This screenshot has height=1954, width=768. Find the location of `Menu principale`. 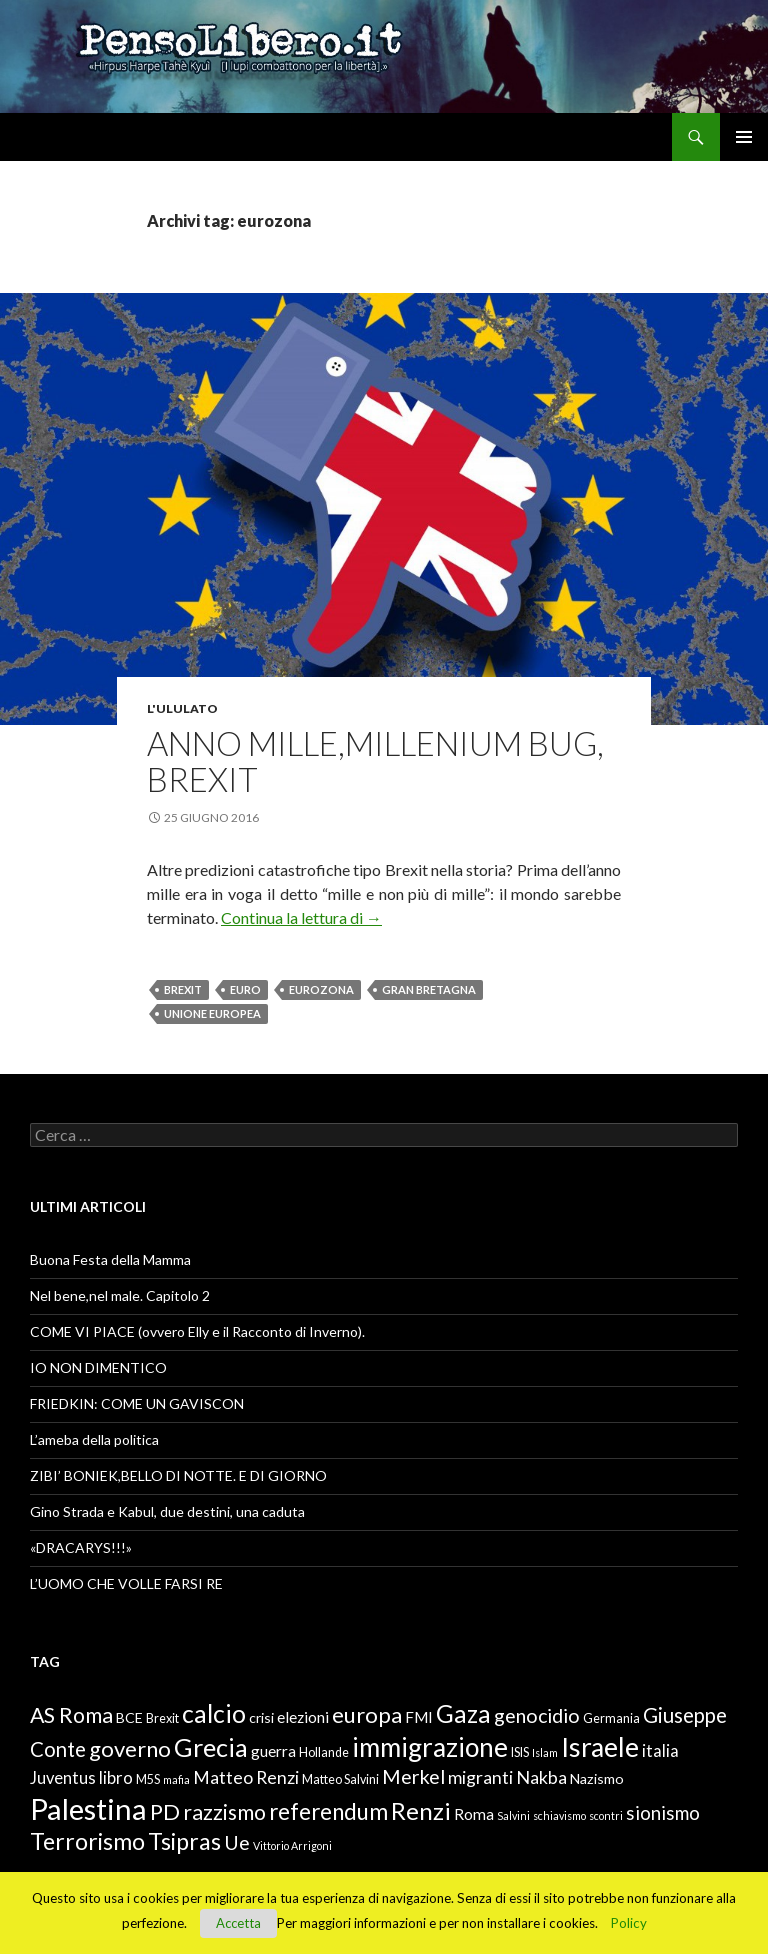

Menu principale is located at coordinates (744, 137).